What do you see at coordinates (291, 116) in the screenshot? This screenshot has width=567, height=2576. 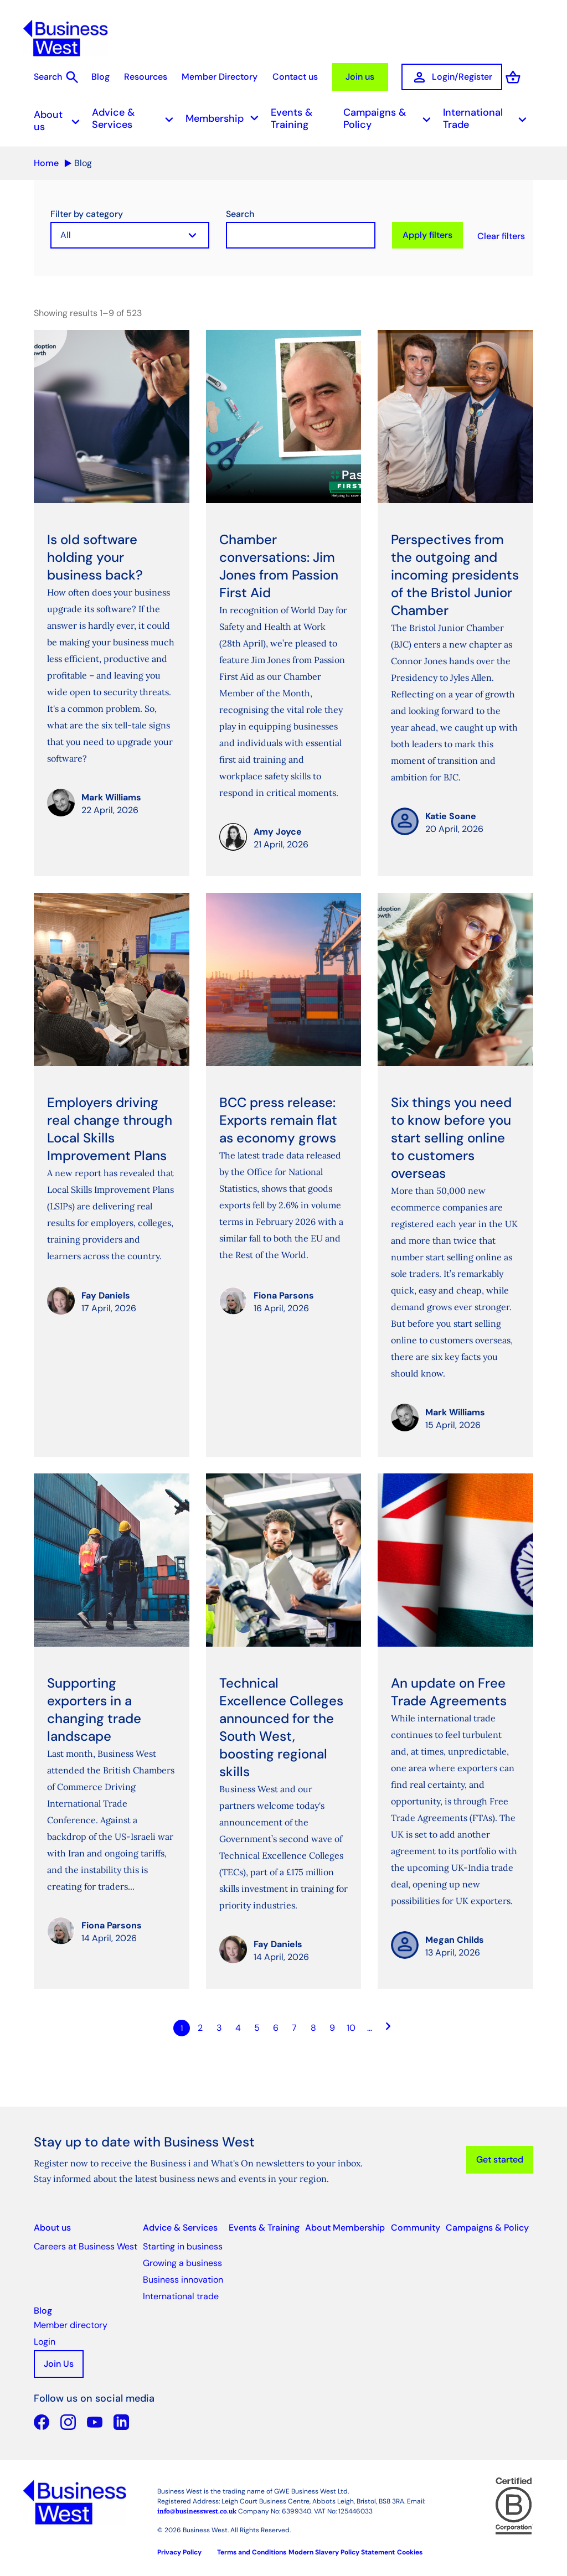 I see `Events & Training` at bounding box center [291, 116].